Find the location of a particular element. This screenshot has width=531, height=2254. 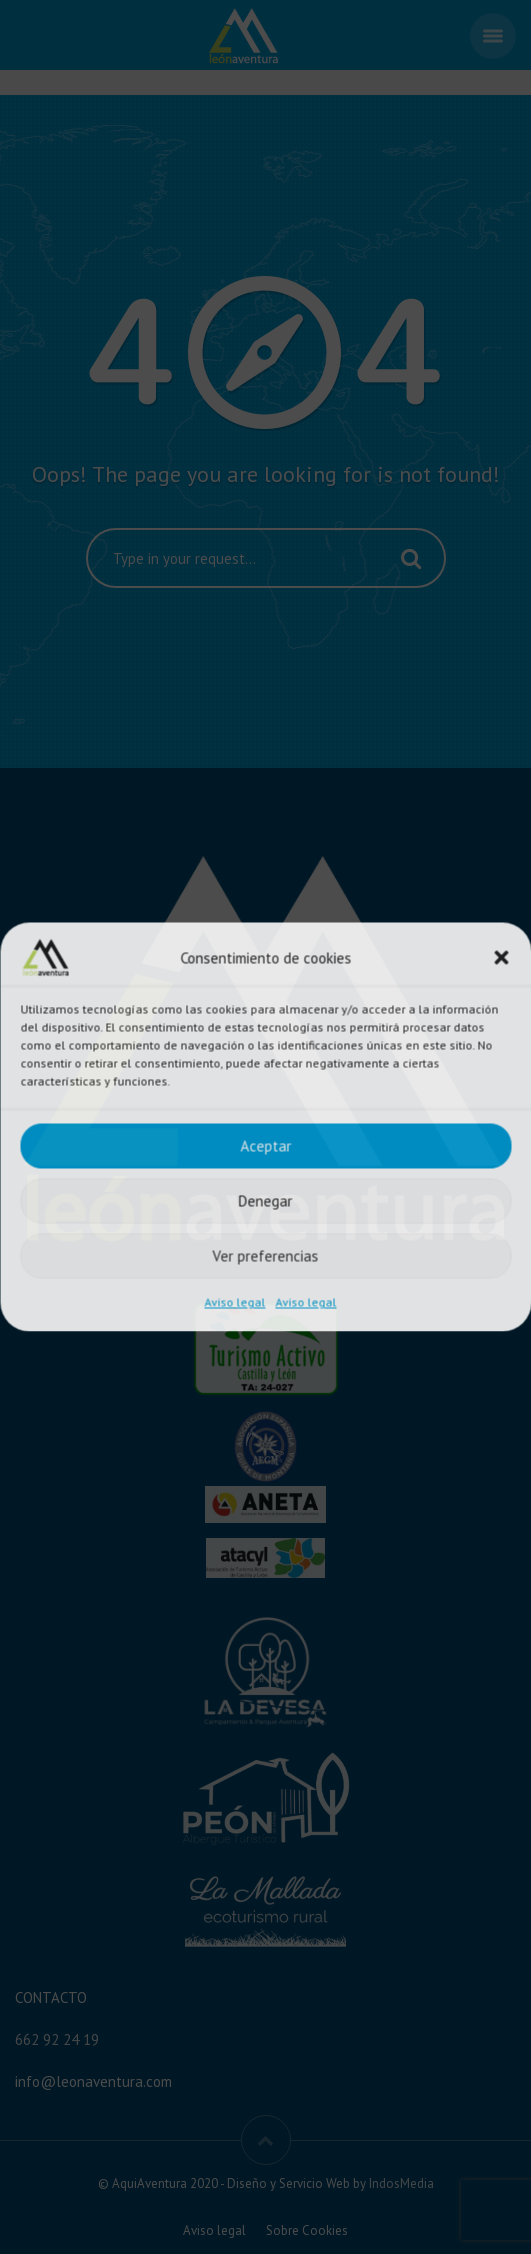

Denegar is located at coordinates (266, 1200).